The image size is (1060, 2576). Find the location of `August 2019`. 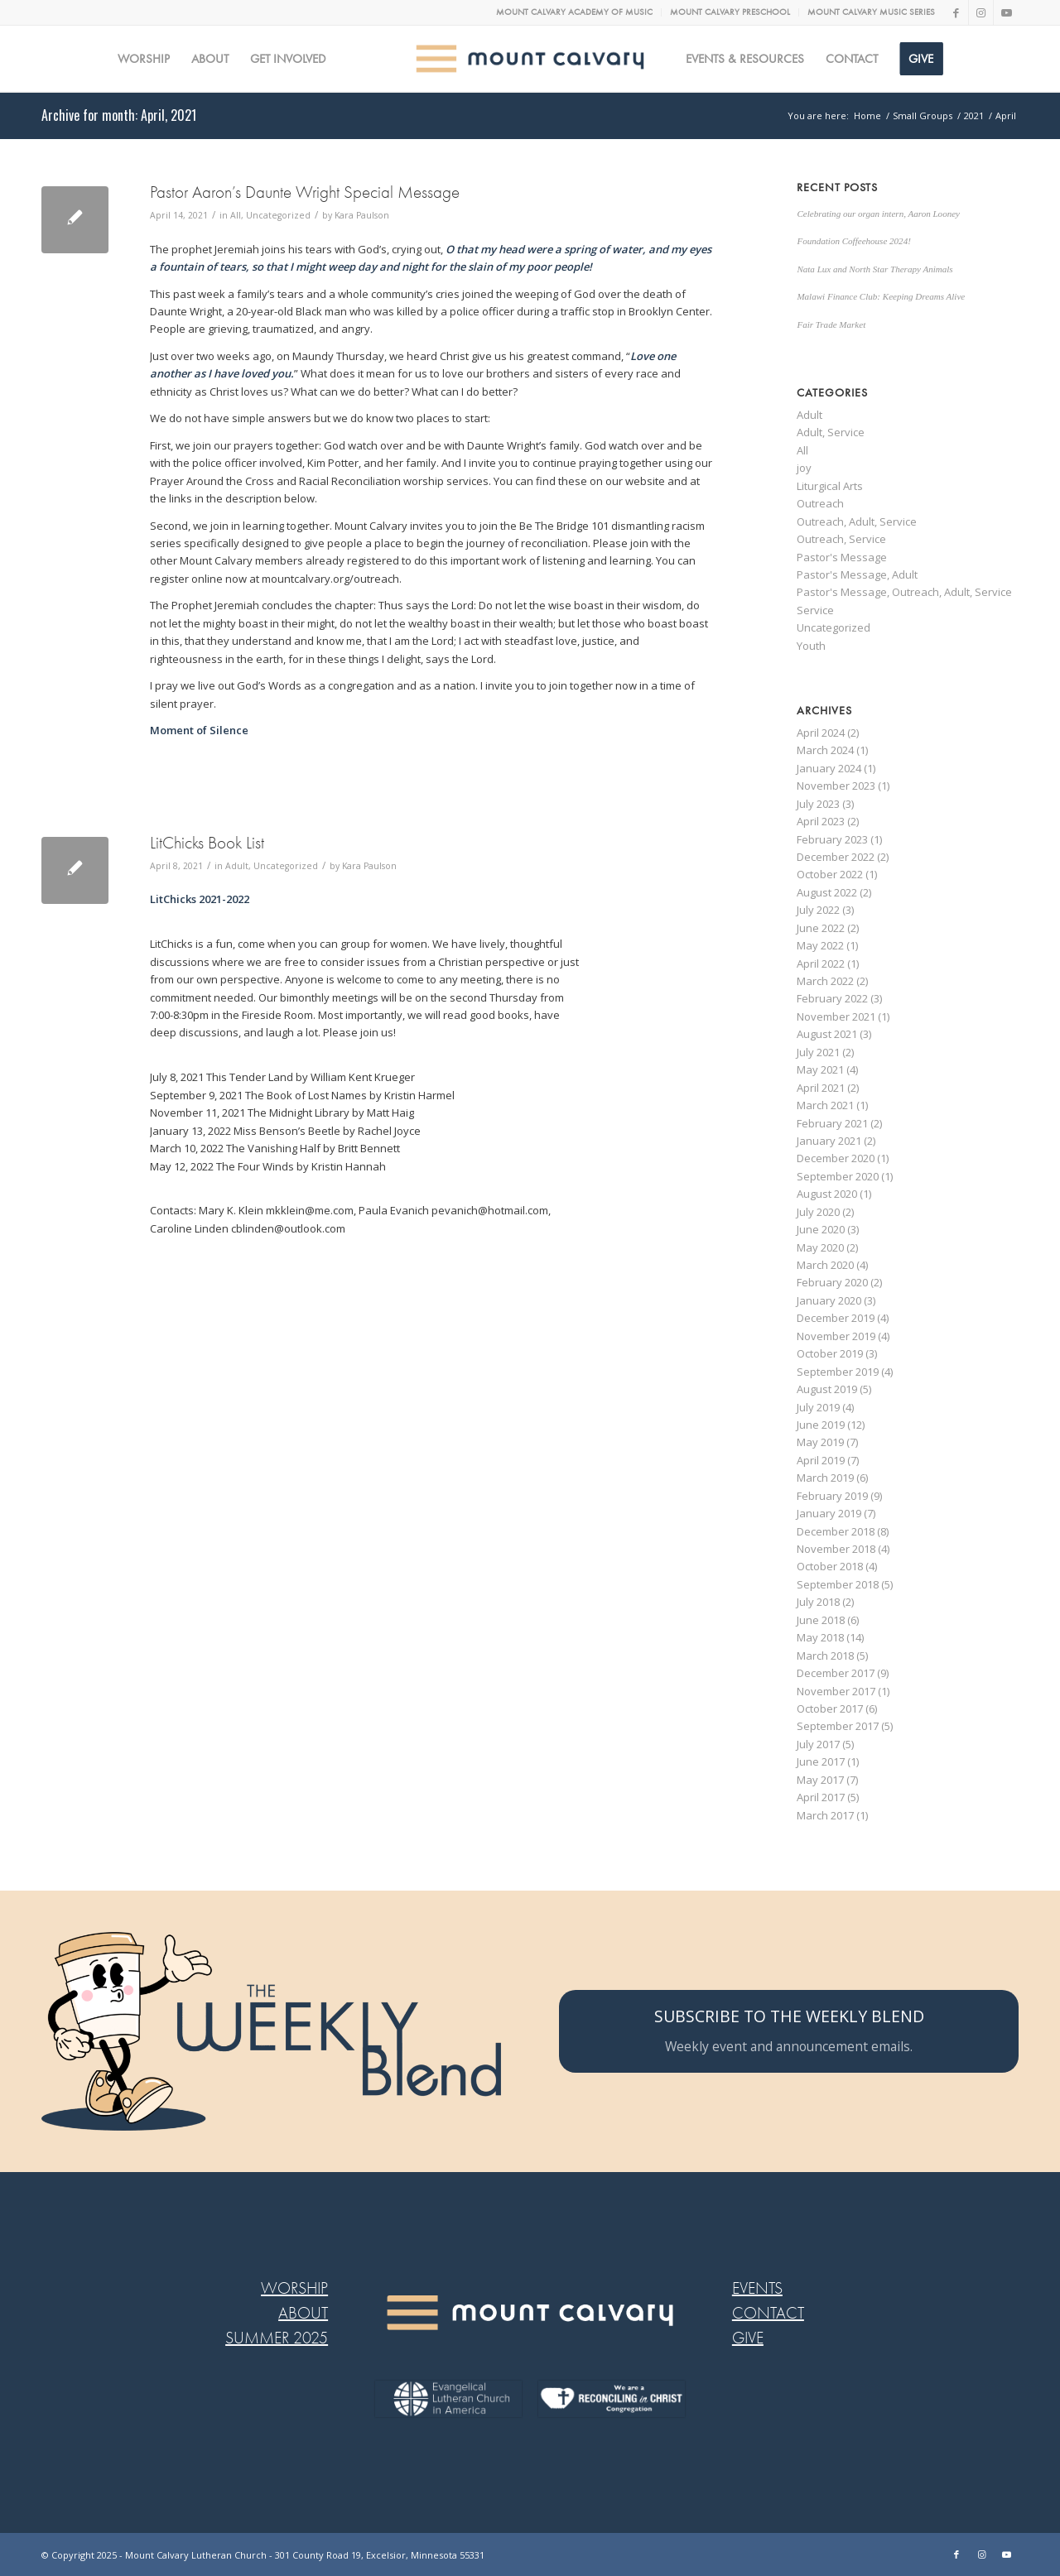

August 2019 is located at coordinates (827, 1389).